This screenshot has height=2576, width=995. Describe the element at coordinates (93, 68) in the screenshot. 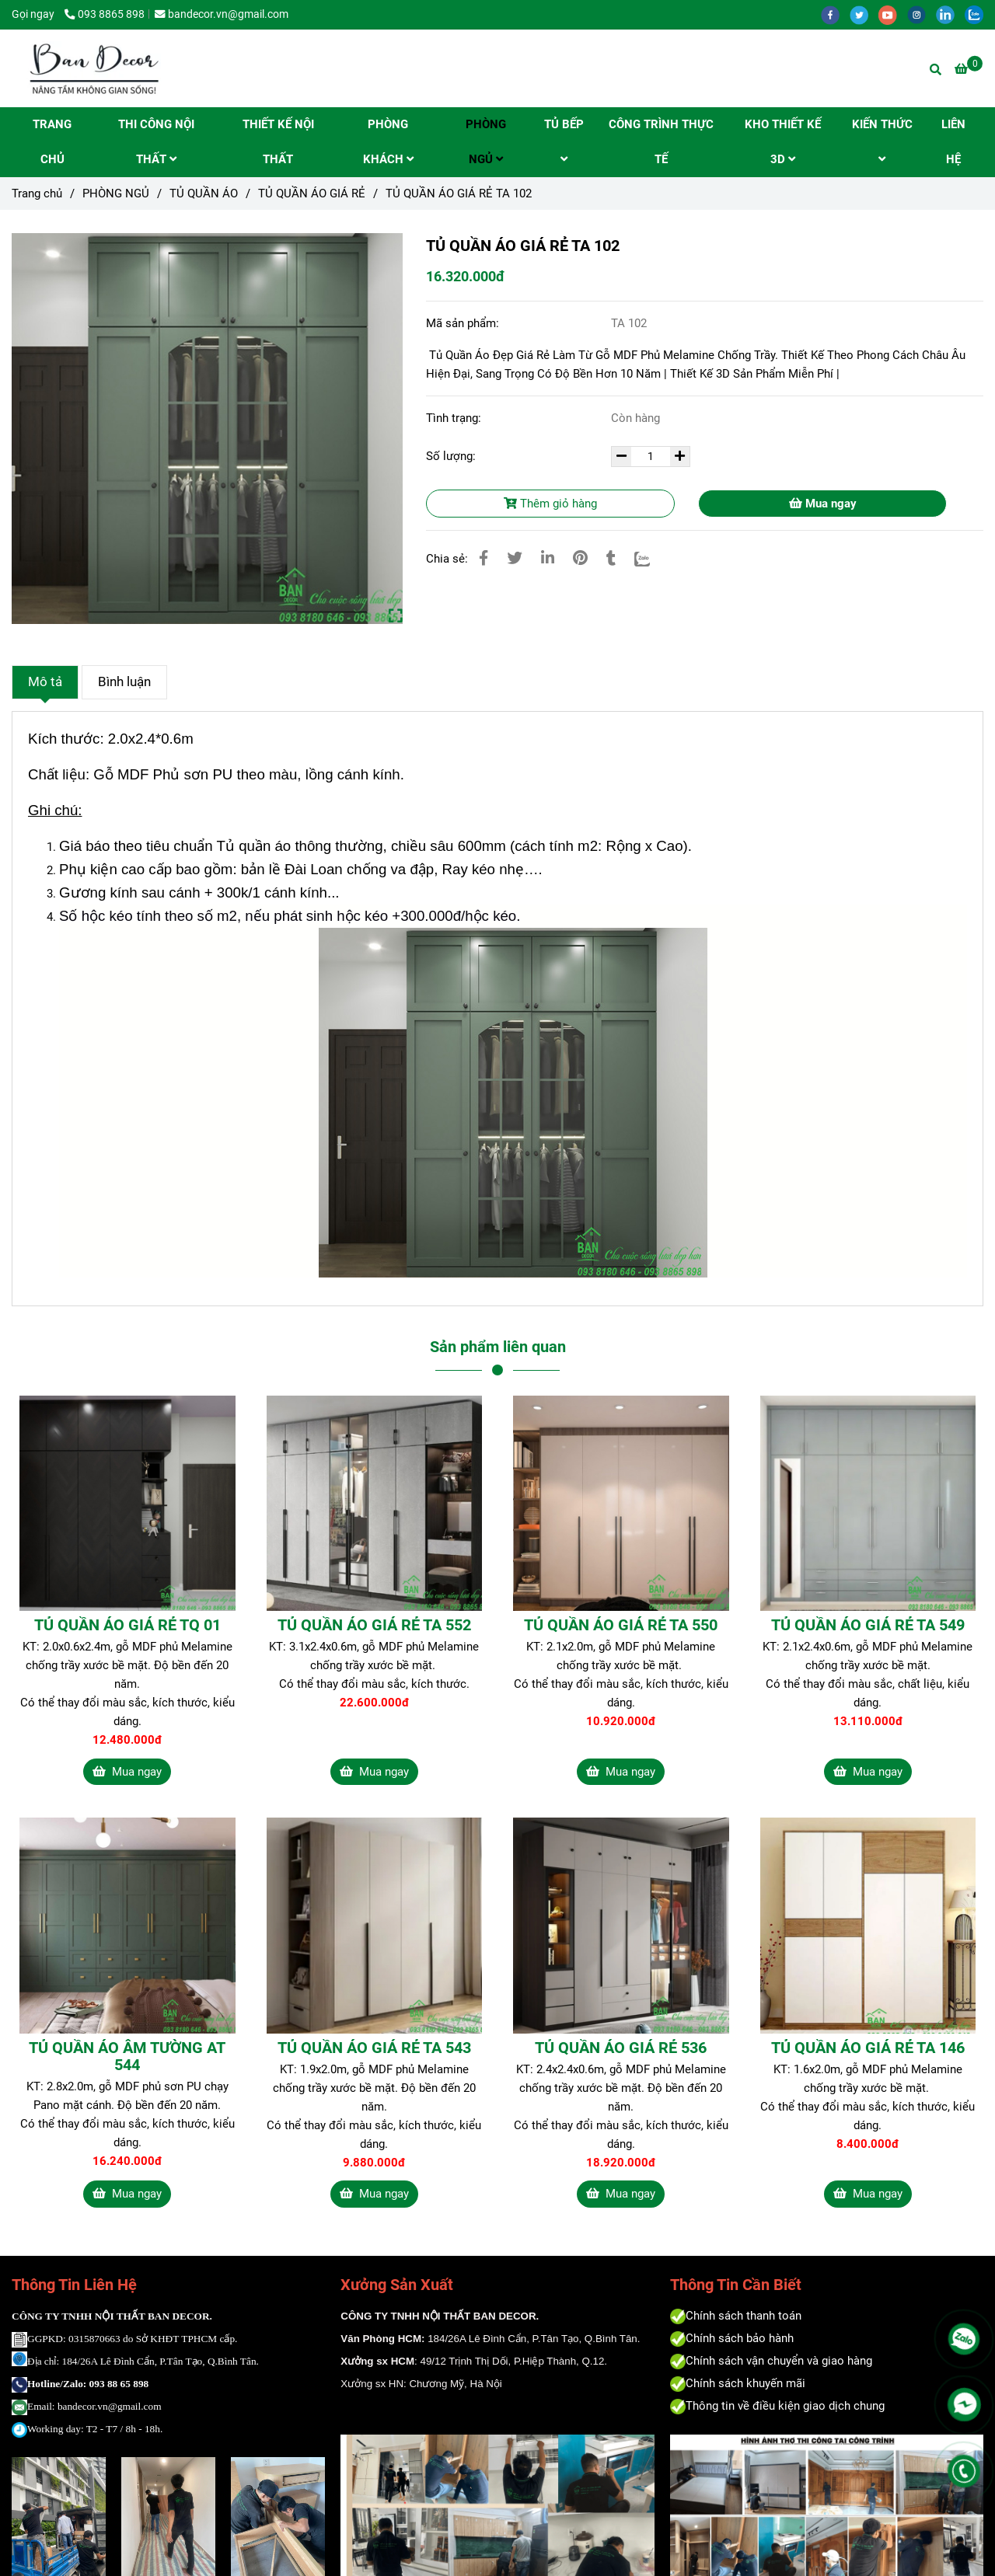

I see `[TỦ QUẦN ÁO GIÁ RẺ TA 102]` at that location.